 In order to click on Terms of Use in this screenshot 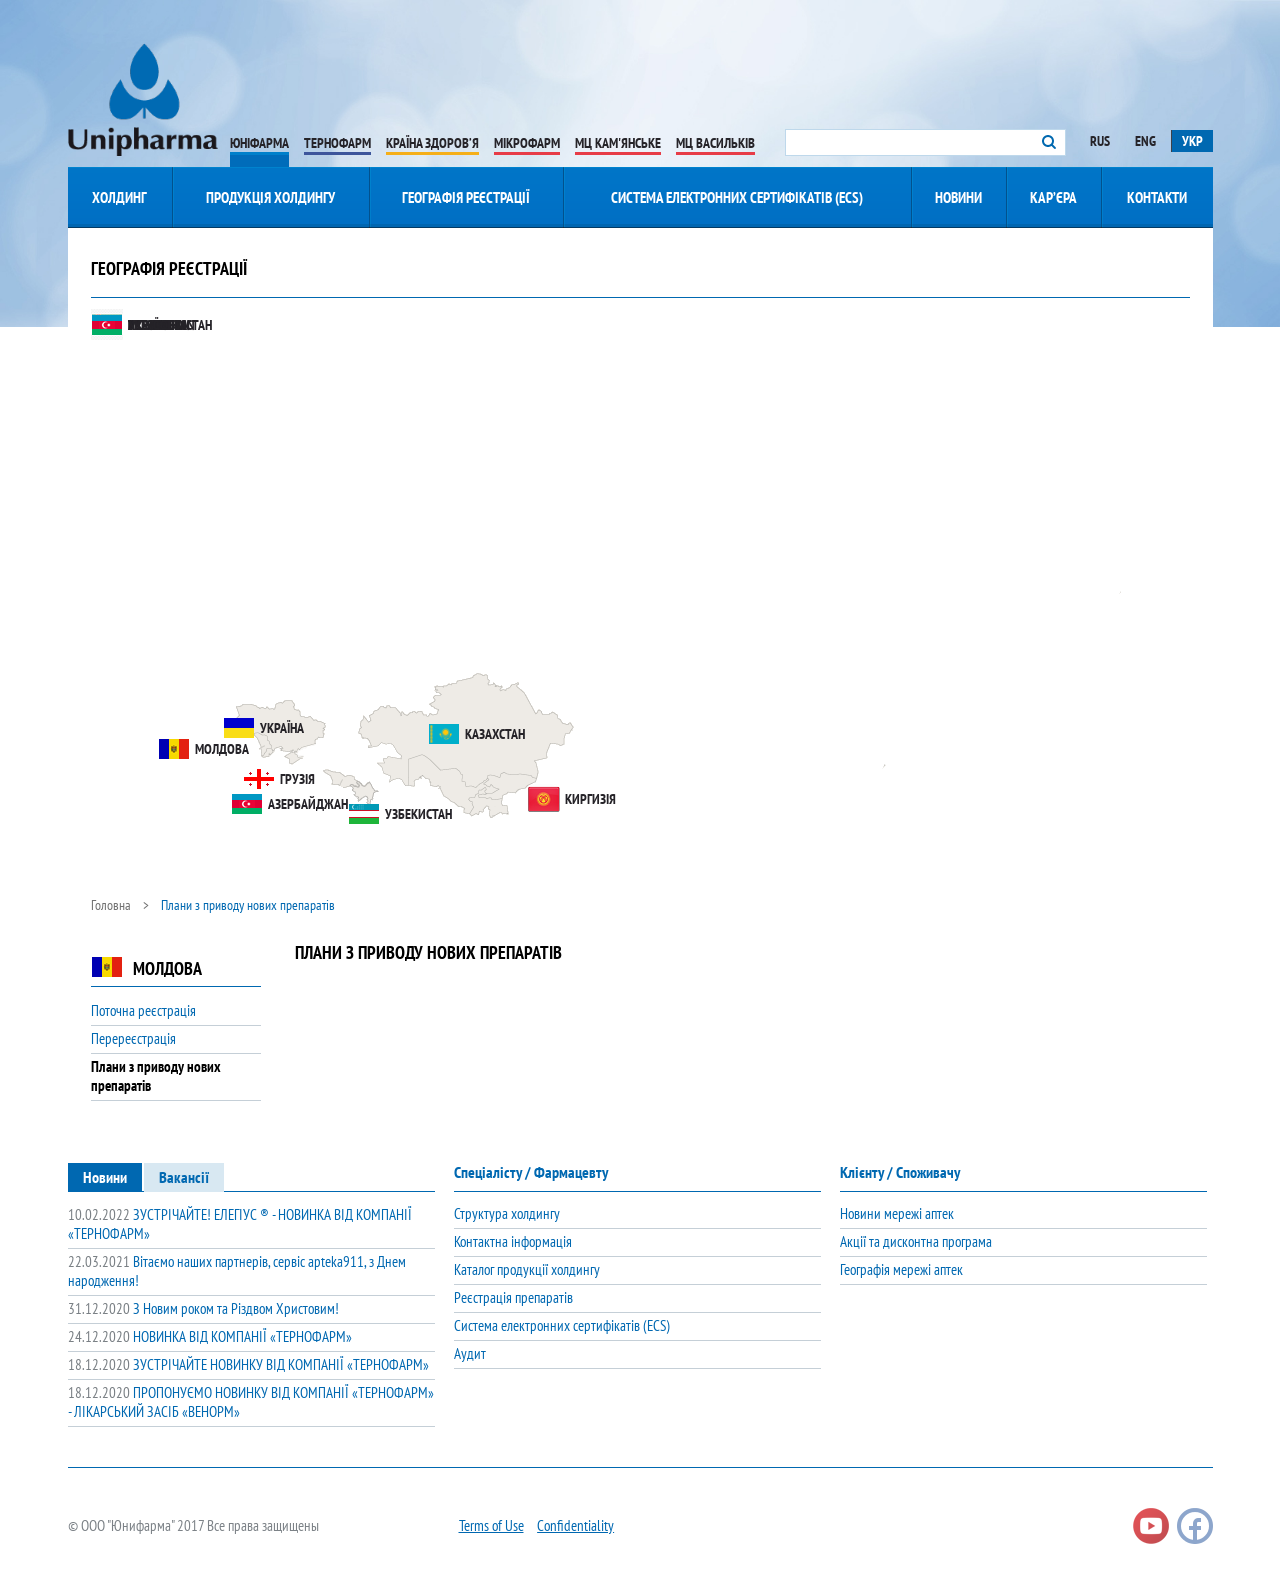, I will do `click(491, 1525)`.